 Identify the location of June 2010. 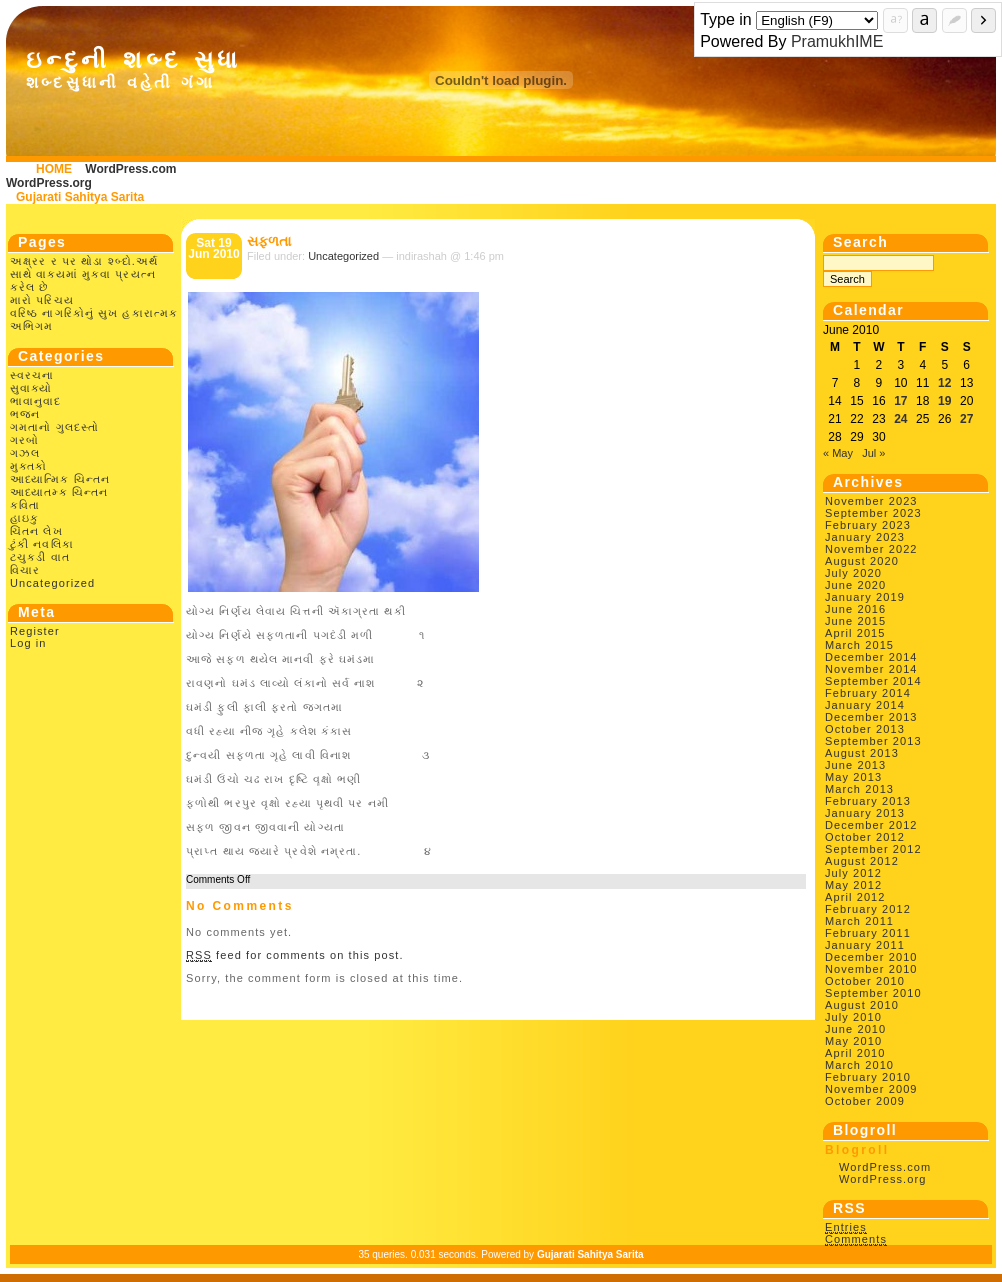
(855, 1029).